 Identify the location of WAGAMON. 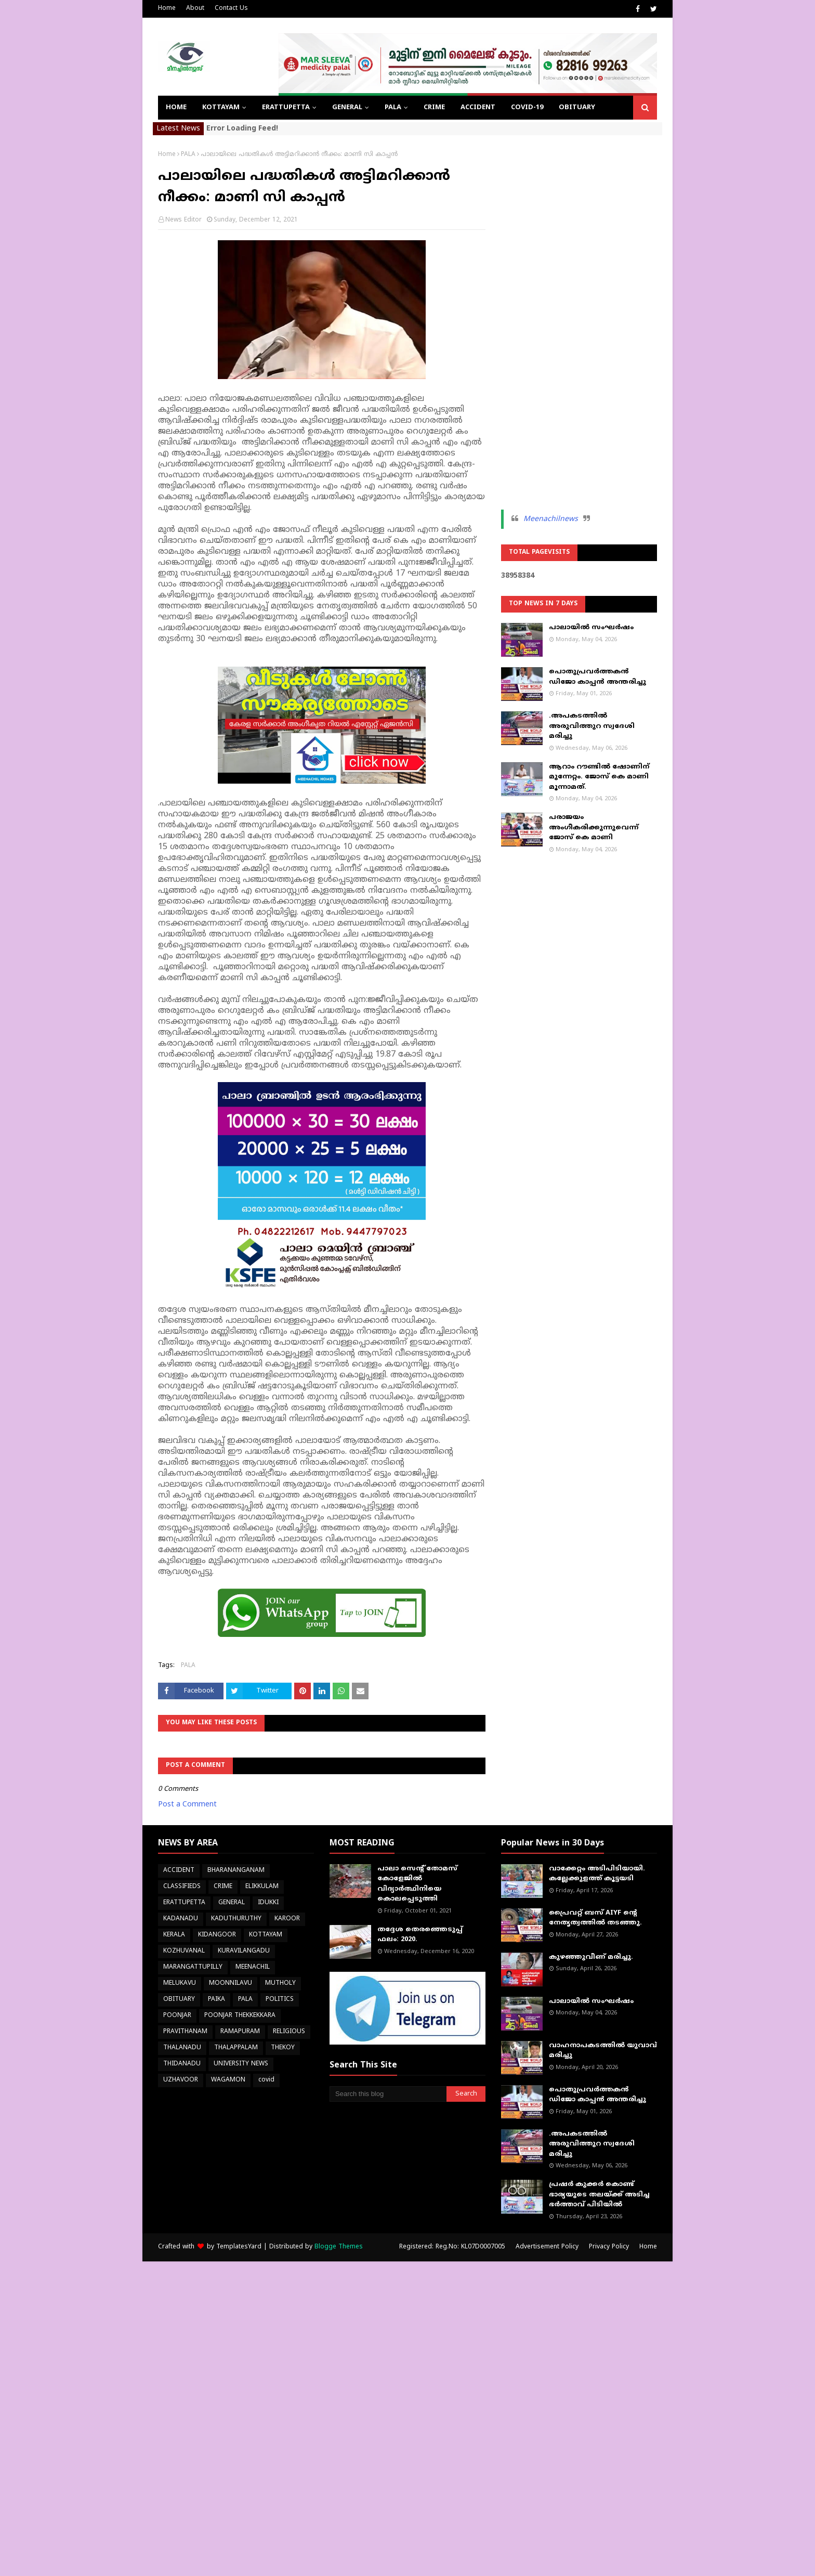
(228, 2080).